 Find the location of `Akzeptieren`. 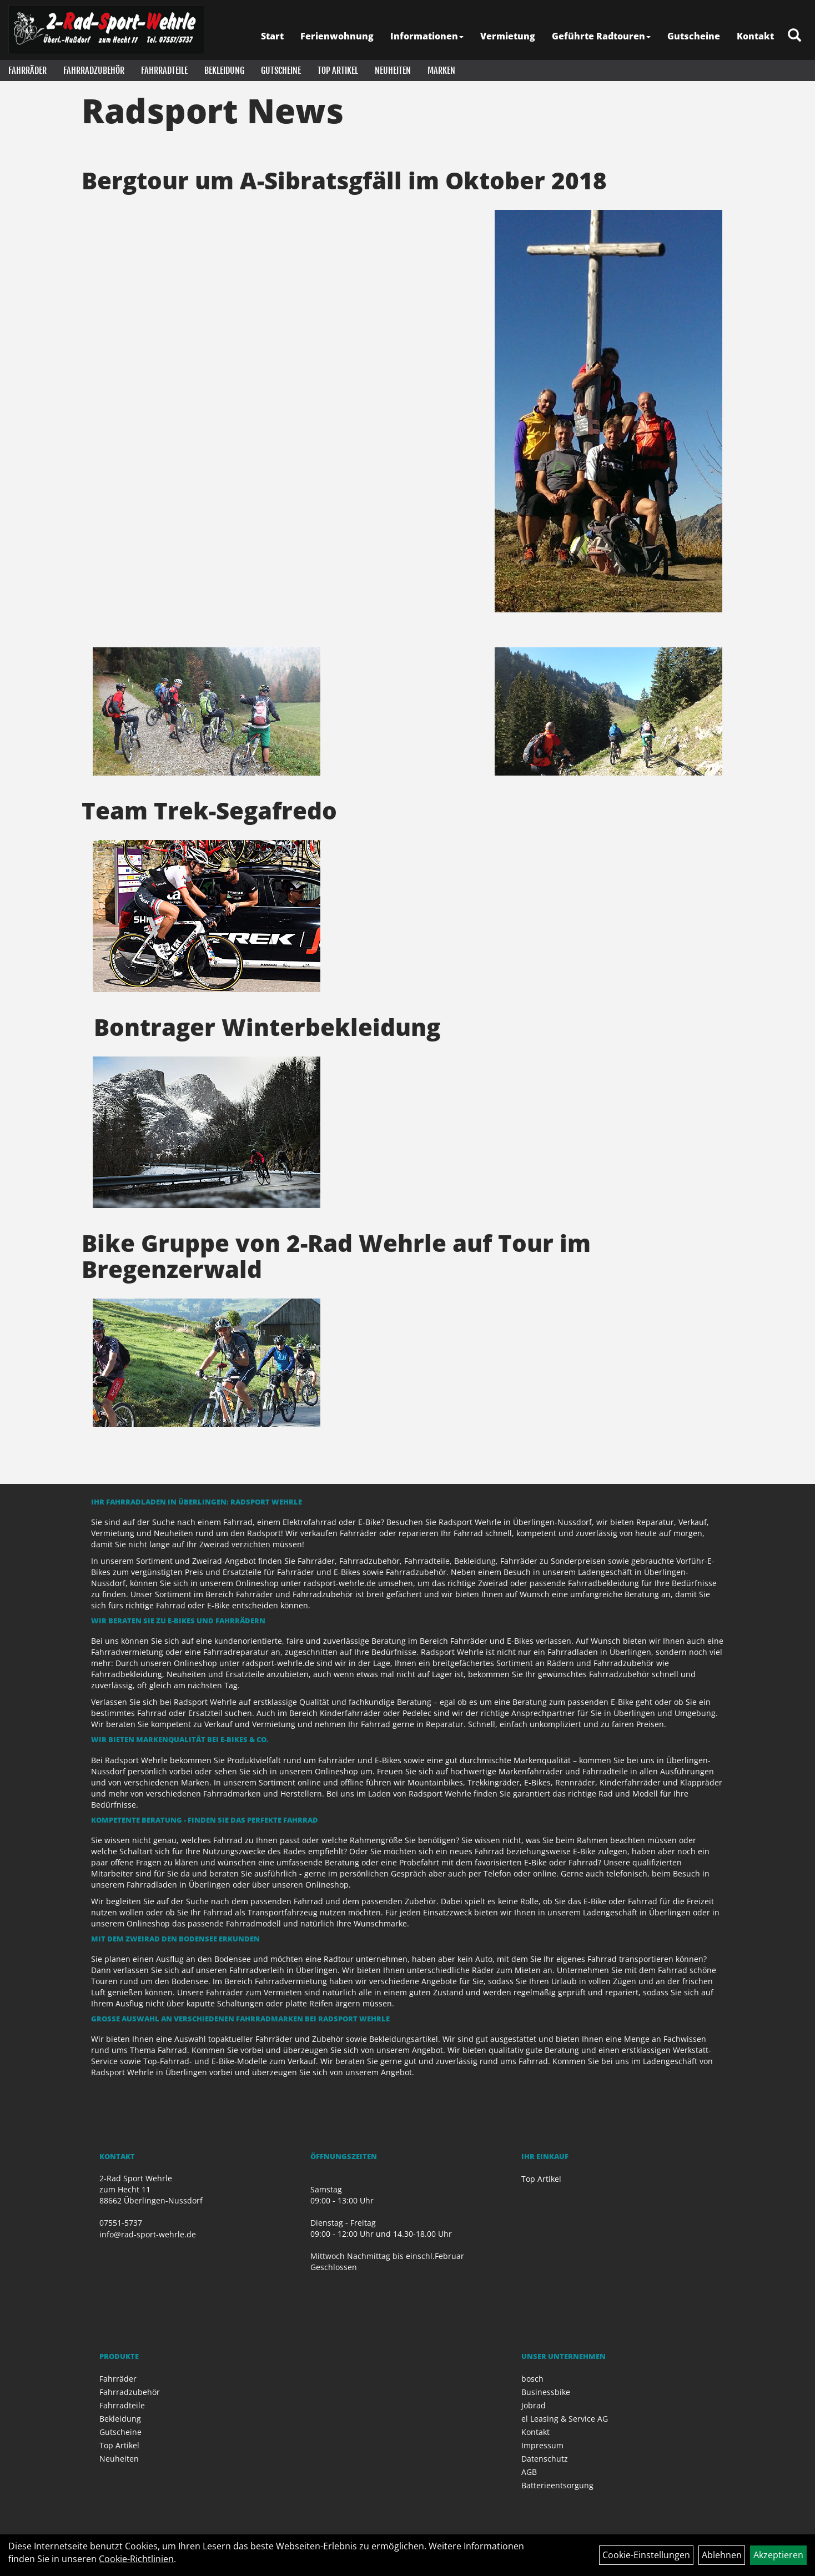

Akzeptieren is located at coordinates (778, 2555).